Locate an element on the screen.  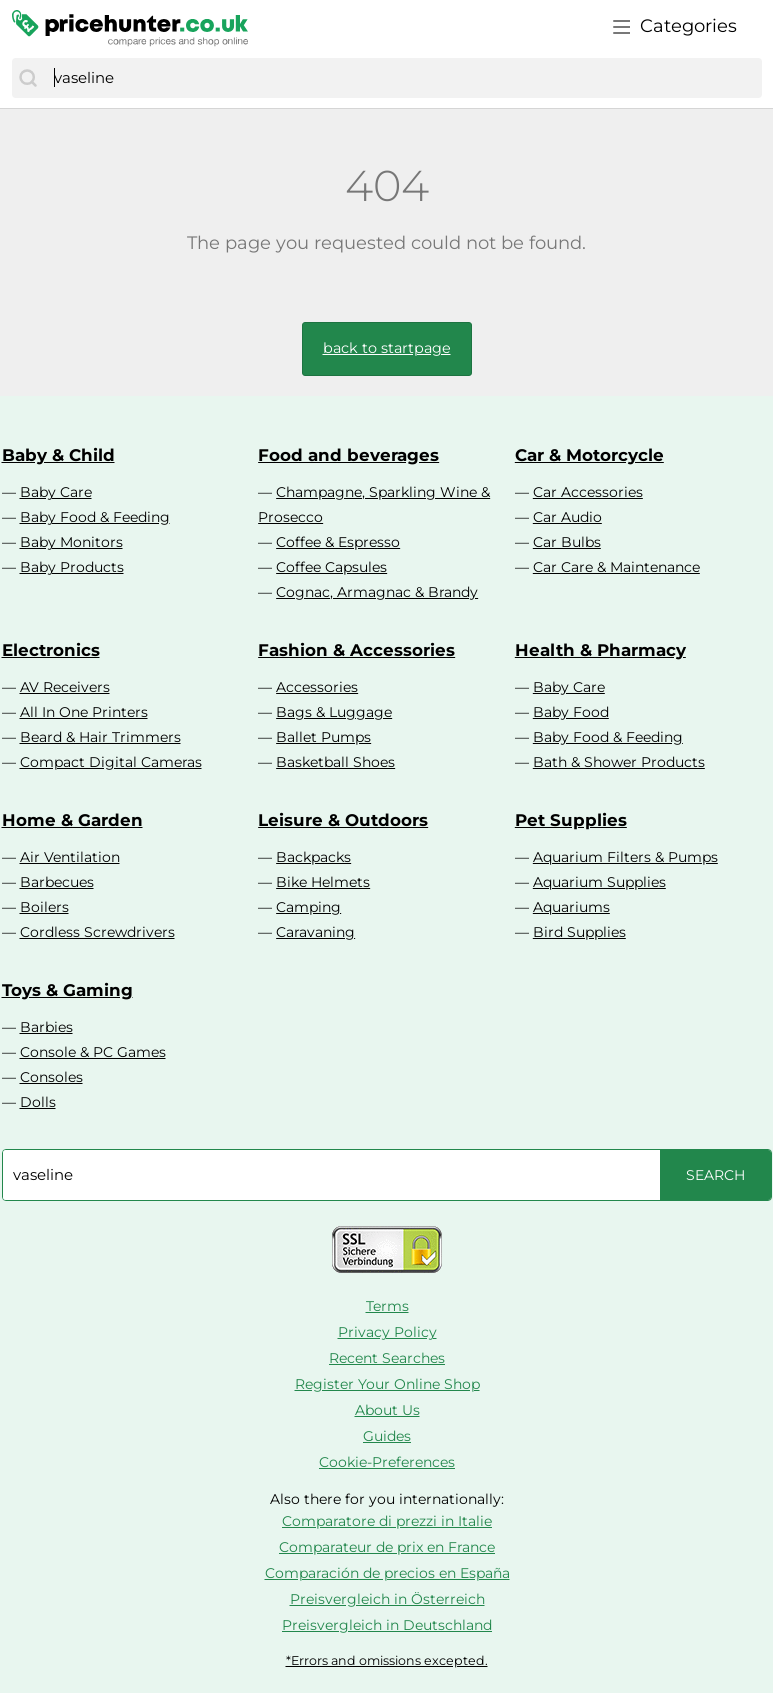
Caravaning is located at coordinates (315, 932).